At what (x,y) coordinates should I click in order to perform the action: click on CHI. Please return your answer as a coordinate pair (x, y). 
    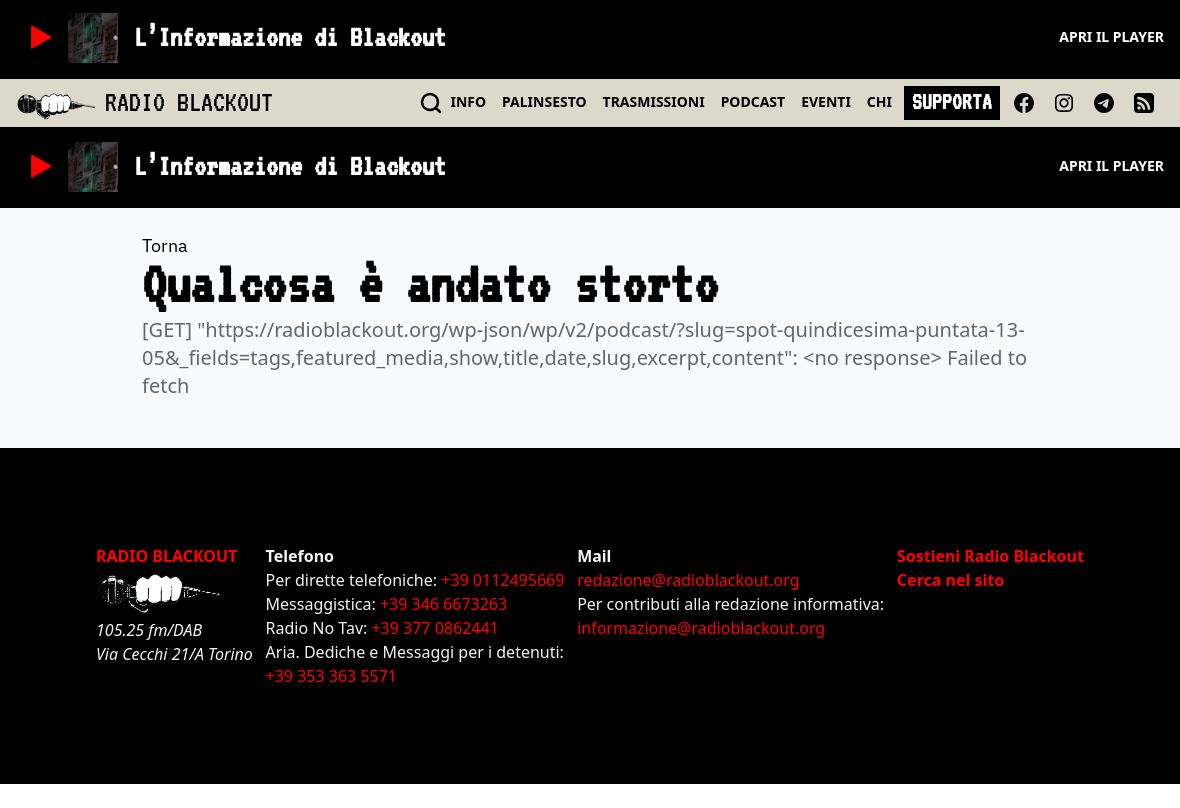
    Looking at the image, I should click on (879, 101).